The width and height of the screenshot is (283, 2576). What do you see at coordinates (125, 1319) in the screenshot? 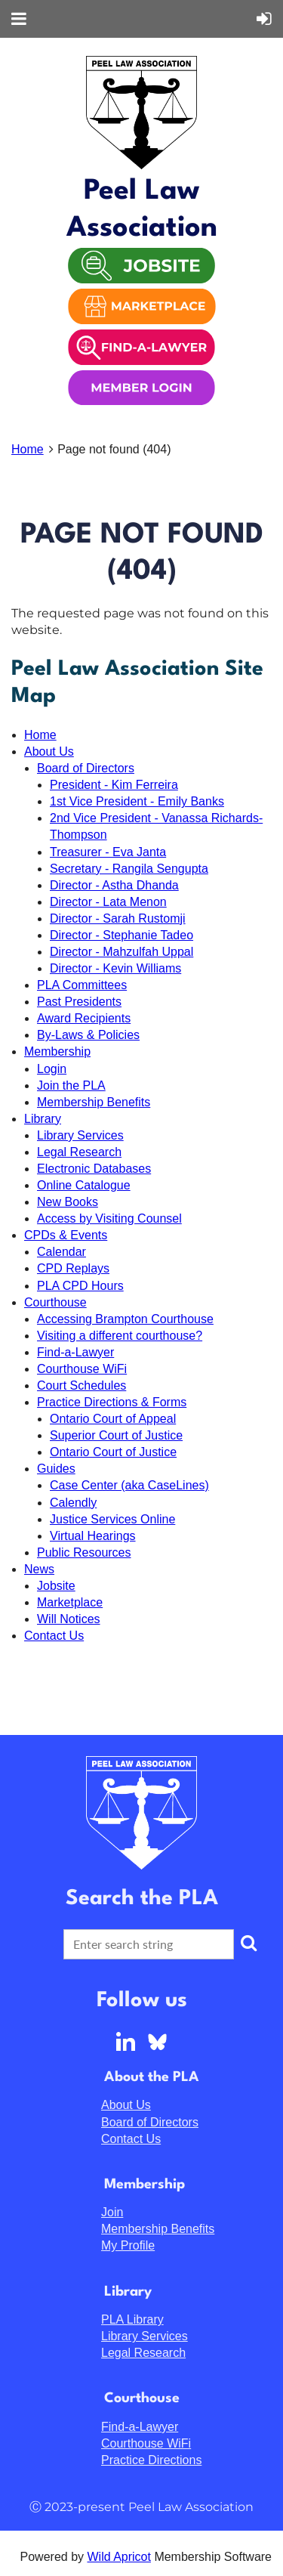
I see `Accessing Brampton Courthouse` at bounding box center [125, 1319].